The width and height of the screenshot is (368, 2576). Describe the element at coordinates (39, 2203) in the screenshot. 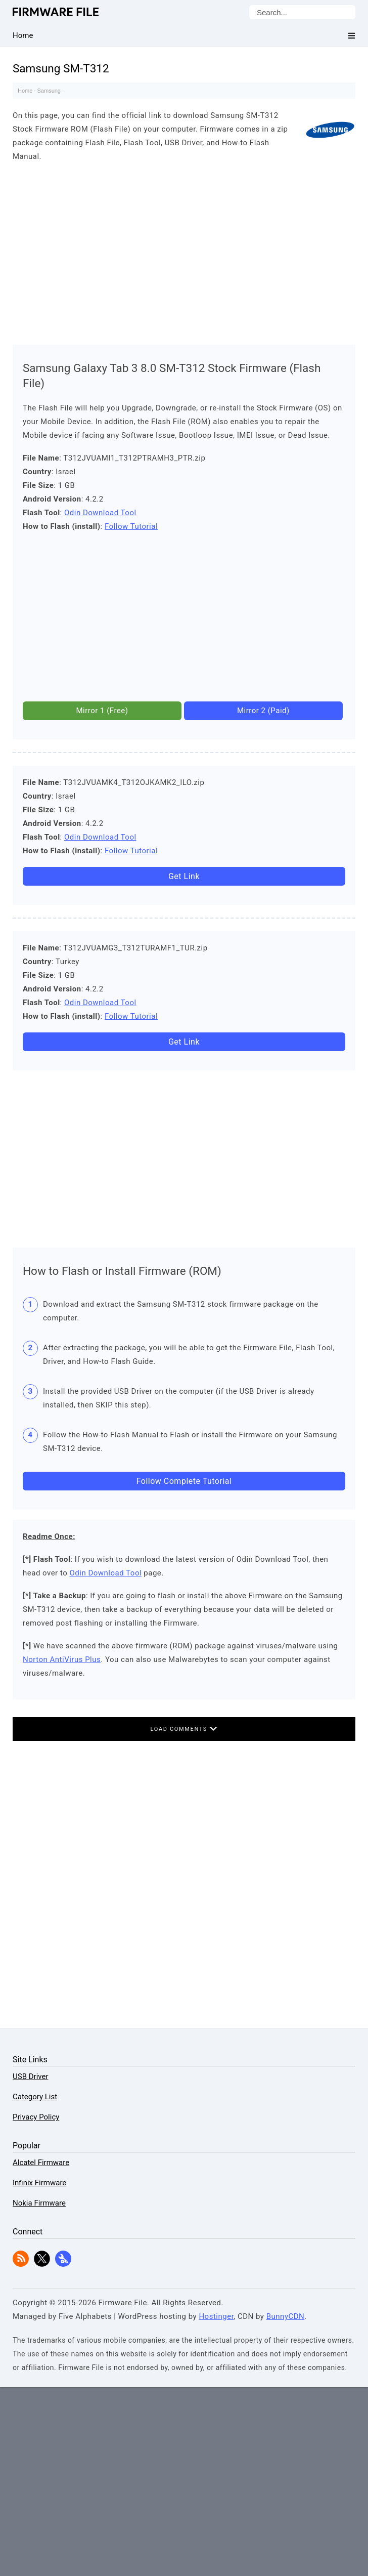

I see `Nokia Firmware` at that location.